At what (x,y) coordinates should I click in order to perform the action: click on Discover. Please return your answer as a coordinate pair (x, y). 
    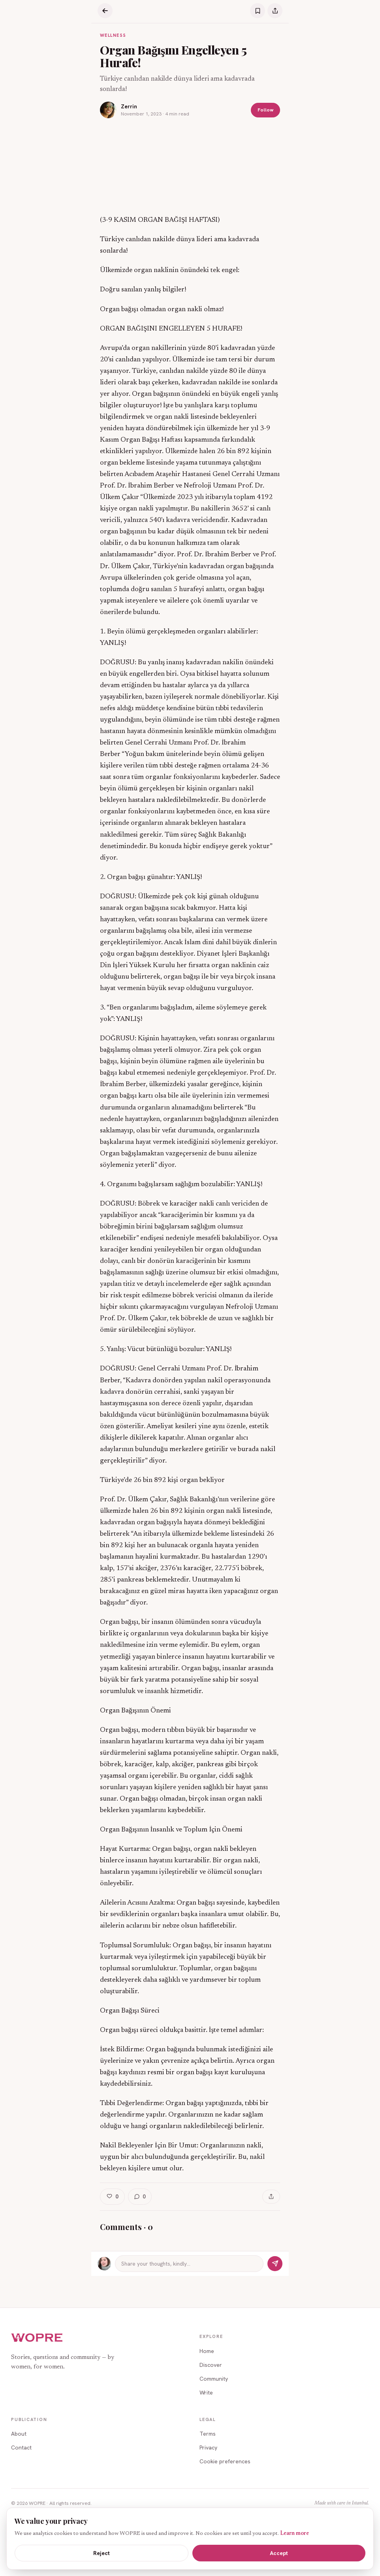
    Looking at the image, I should click on (210, 2364).